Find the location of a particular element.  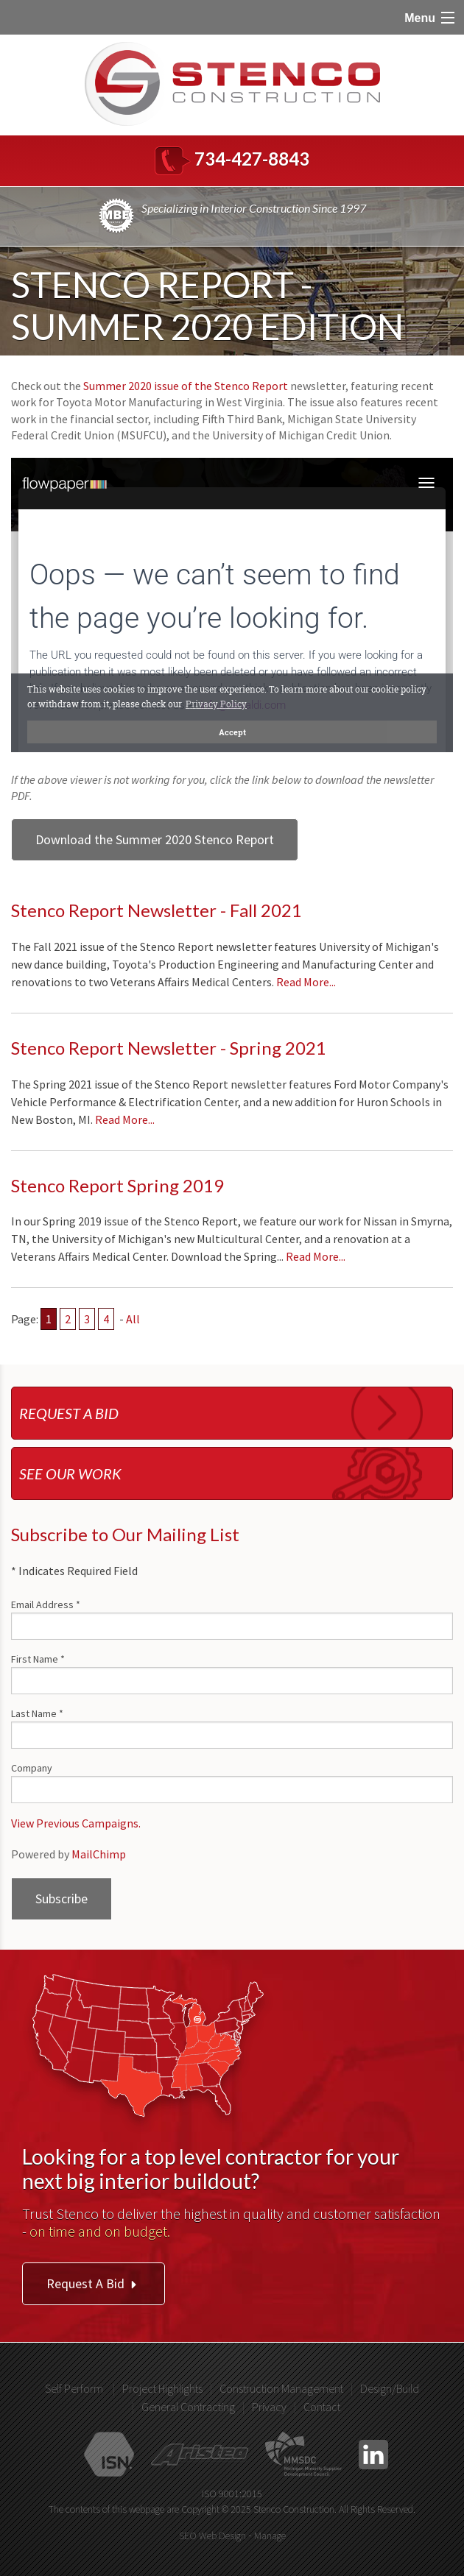

First Name is located at coordinates (38, 1659).